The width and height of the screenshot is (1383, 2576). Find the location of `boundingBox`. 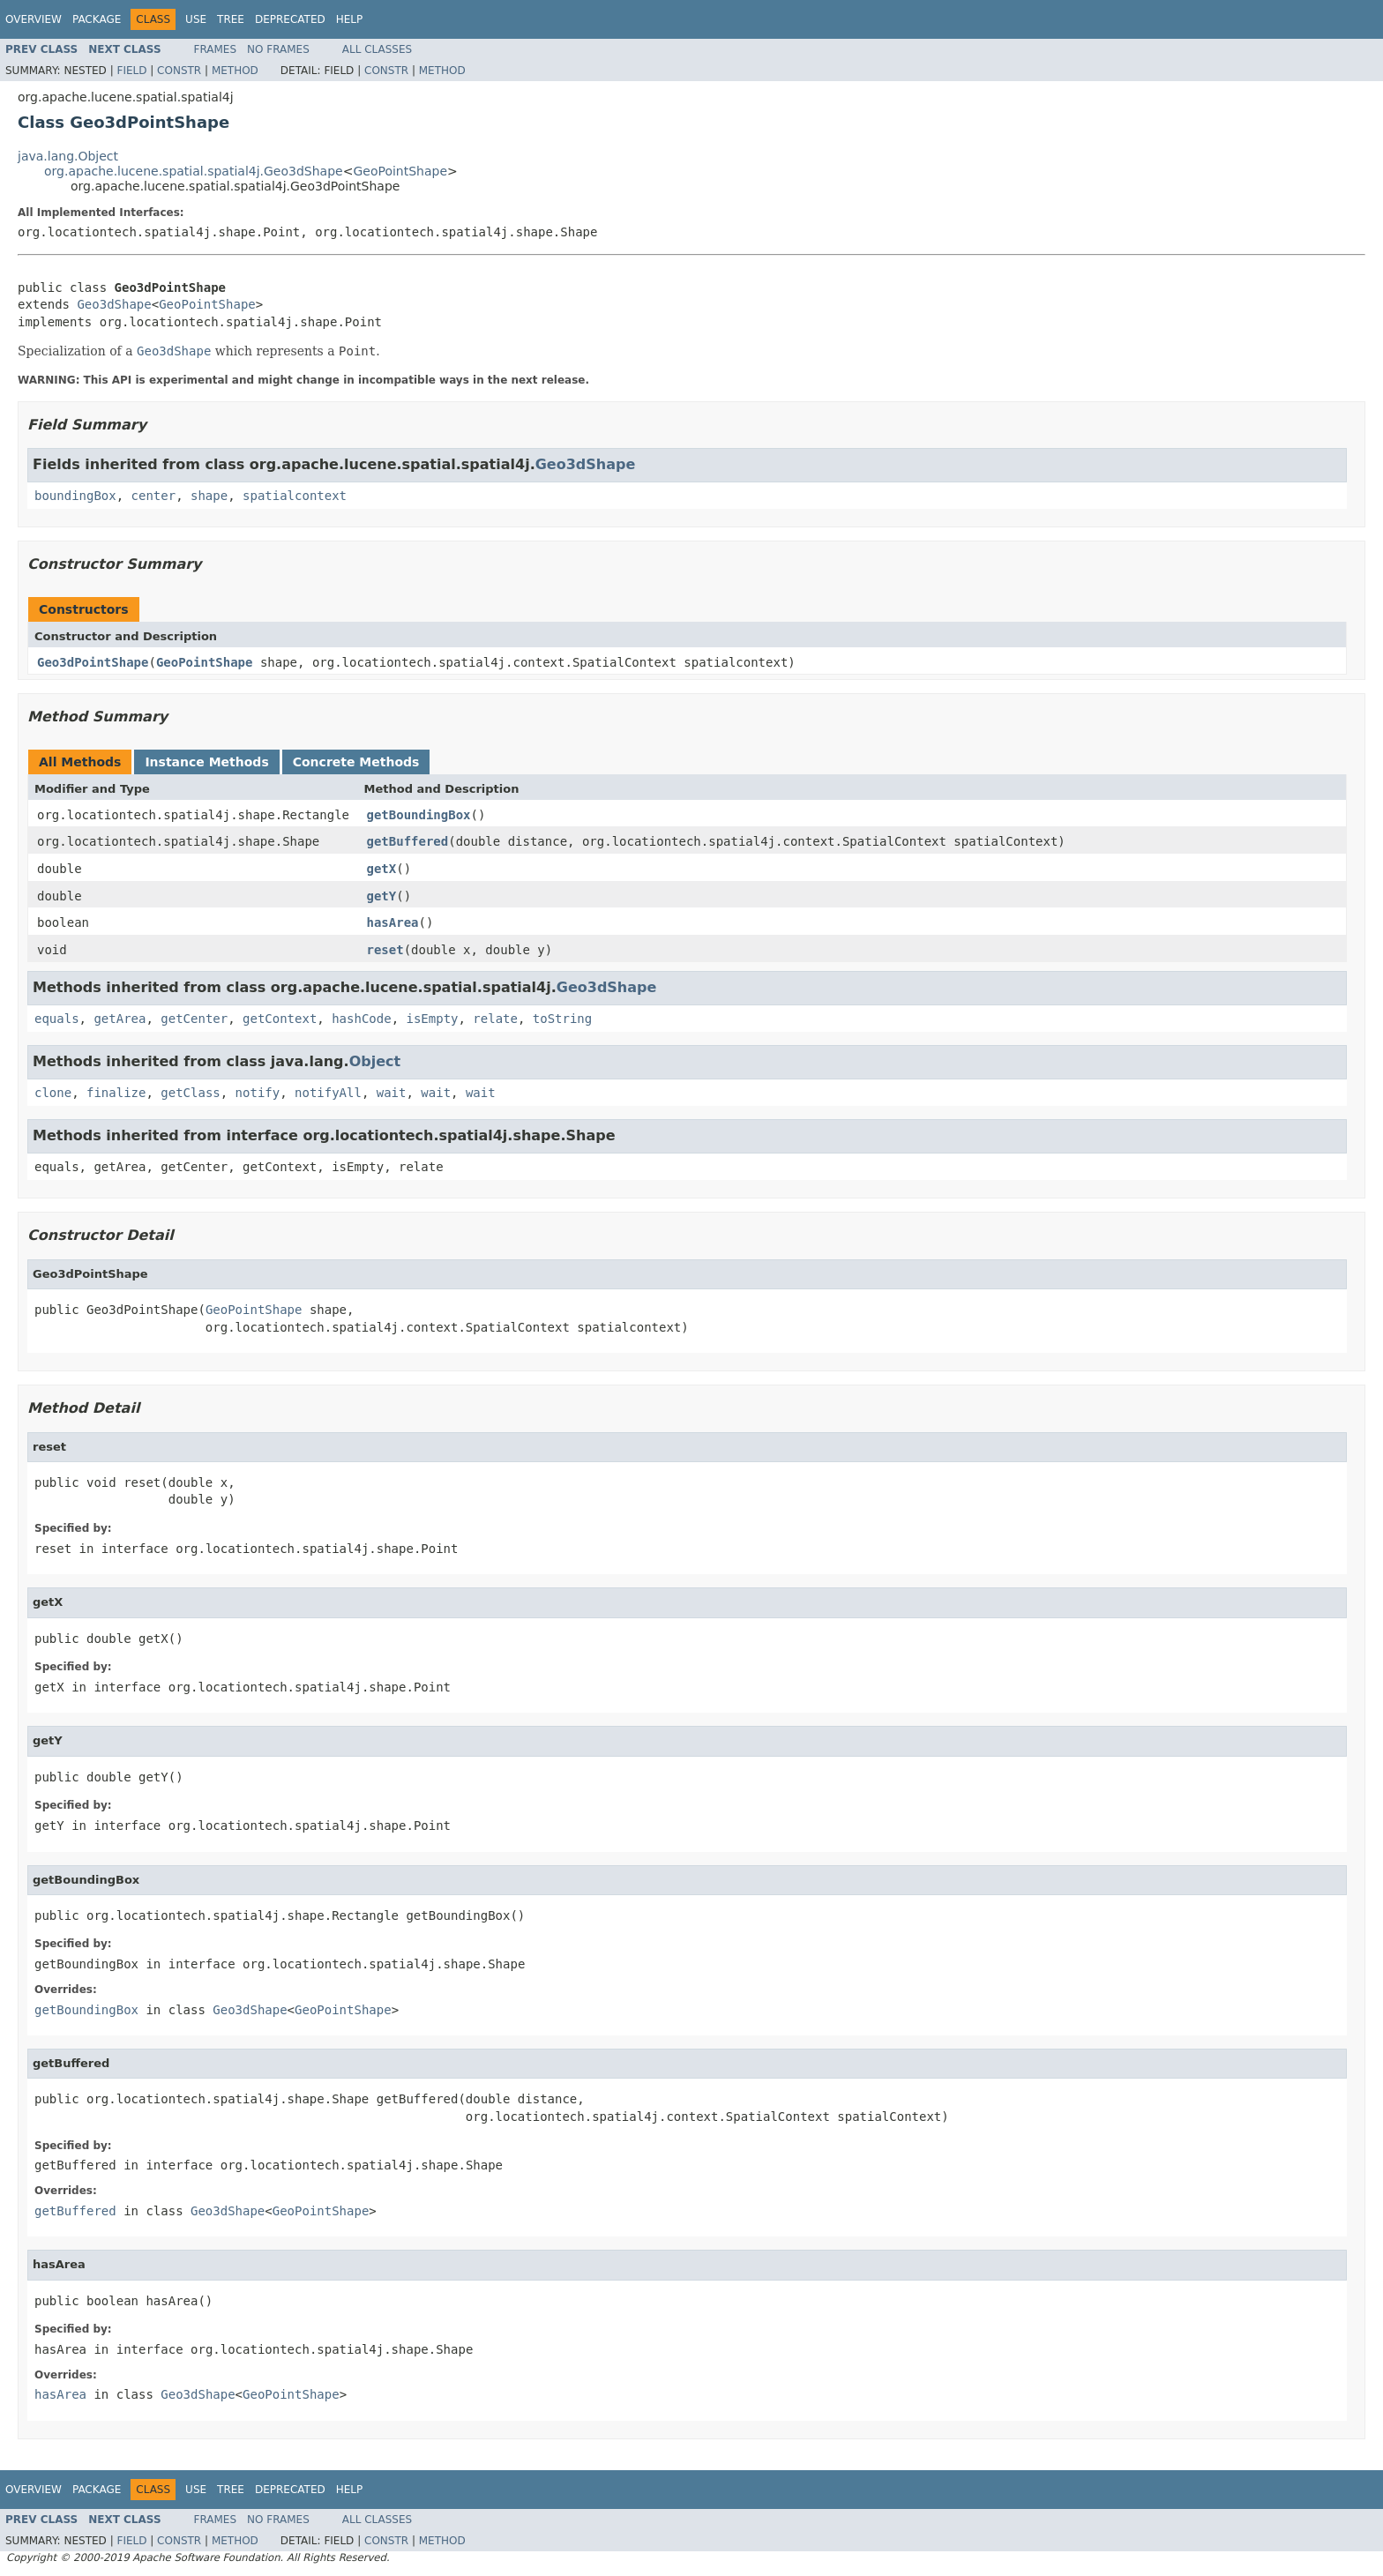

boundingBox is located at coordinates (75, 496).